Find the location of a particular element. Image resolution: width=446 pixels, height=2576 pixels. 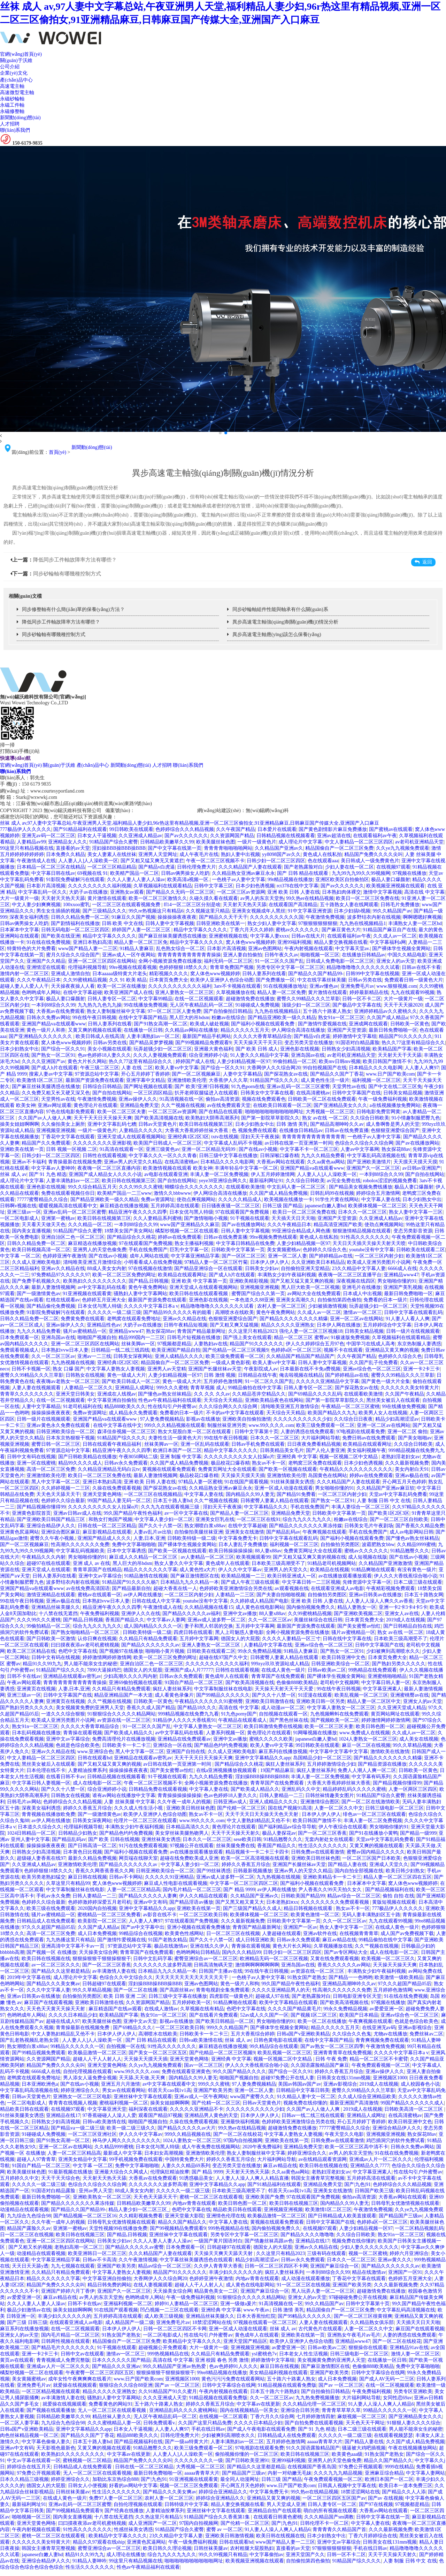

国产欧美日韩精品一区二区 is located at coordinates (224, 2021).